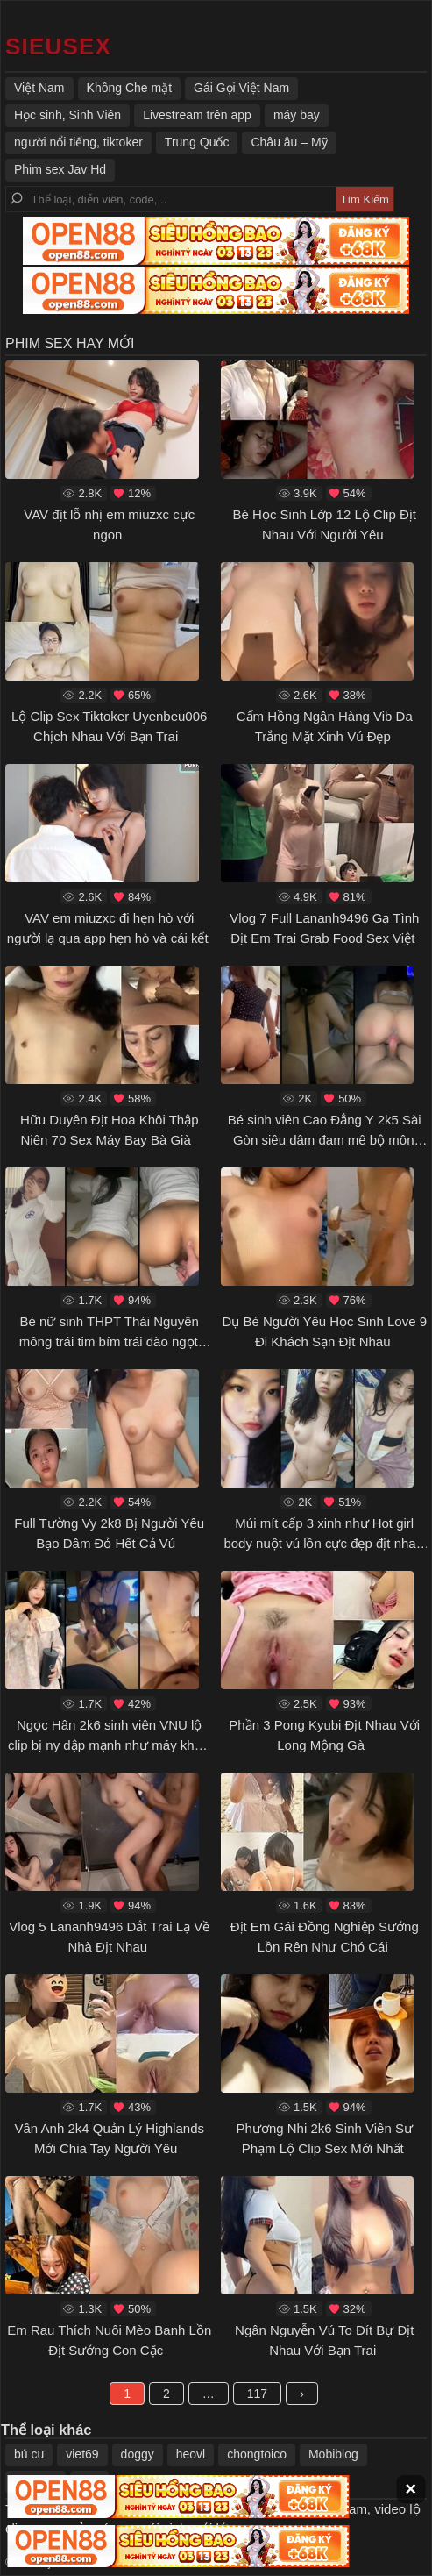 This screenshot has width=432, height=2576. Describe the element at coordinates (60, 169) in the screenshot. I see `Phim sex Jav Hd` at that location.